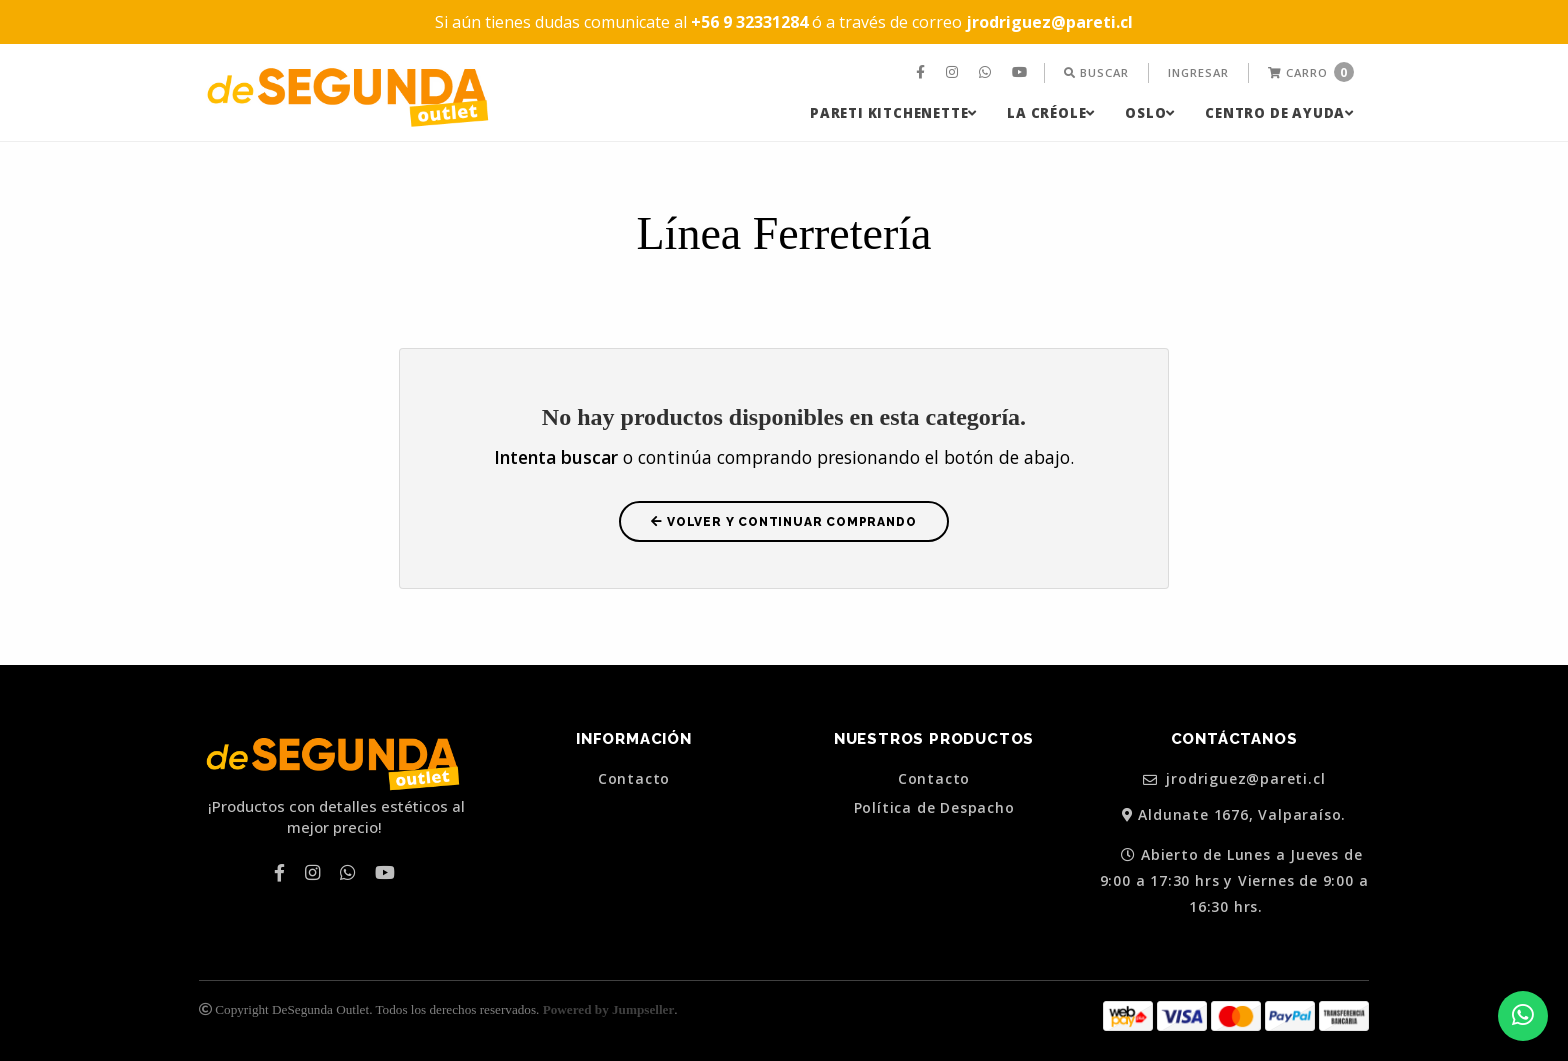  Describe the element at coordinates (634, 779) in the screenshot. I see `Contacto` at that location.